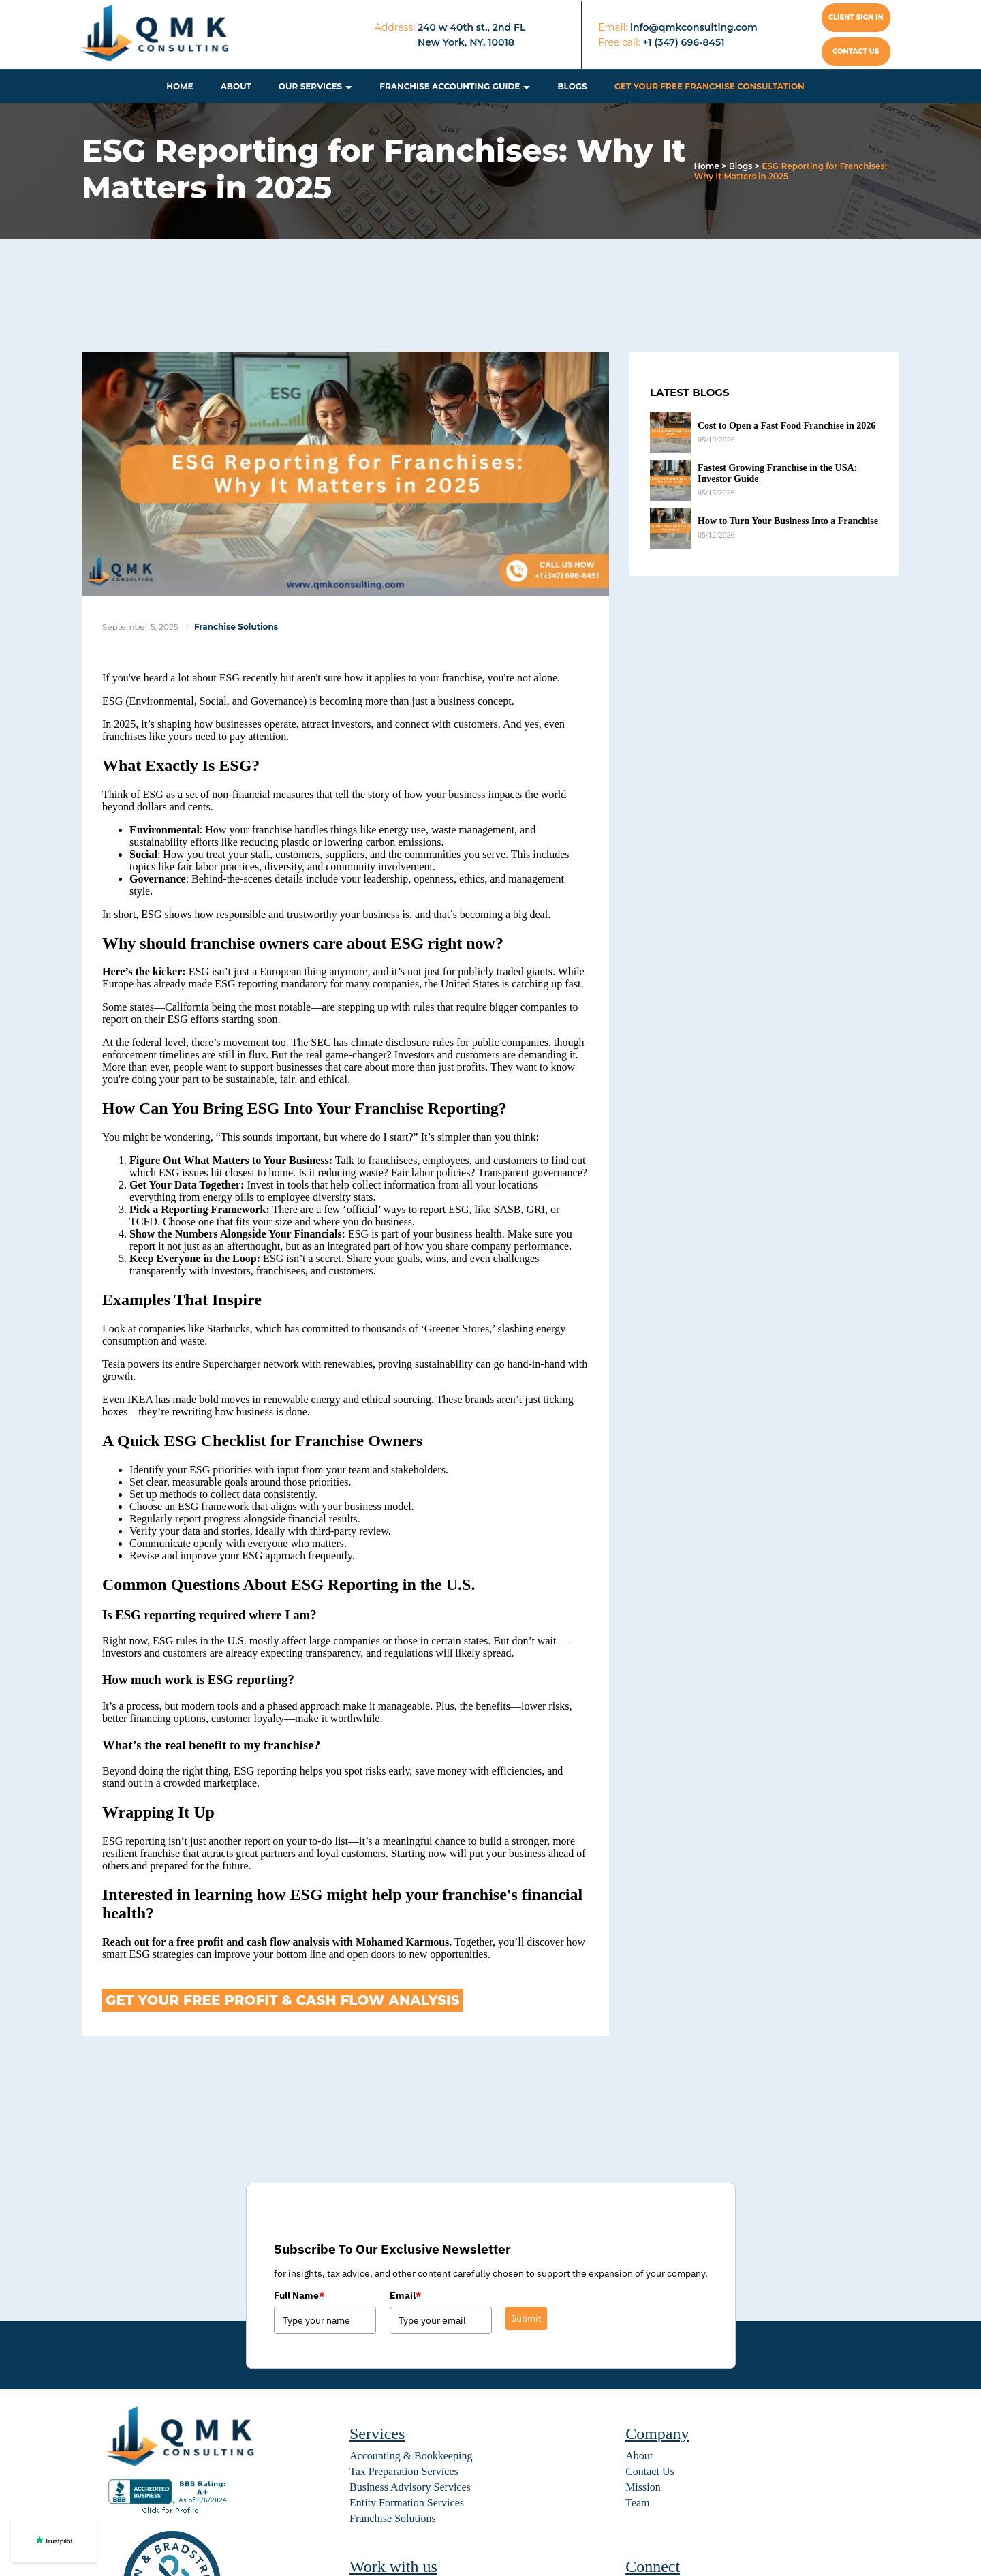 The height and width of the screenshot is (2576, 981). What do you see at coordinates (786, 425) in the screenshot?
I see `Cost to Open a Fast Food Franchise in 2026` at bounding box center [786, 425].